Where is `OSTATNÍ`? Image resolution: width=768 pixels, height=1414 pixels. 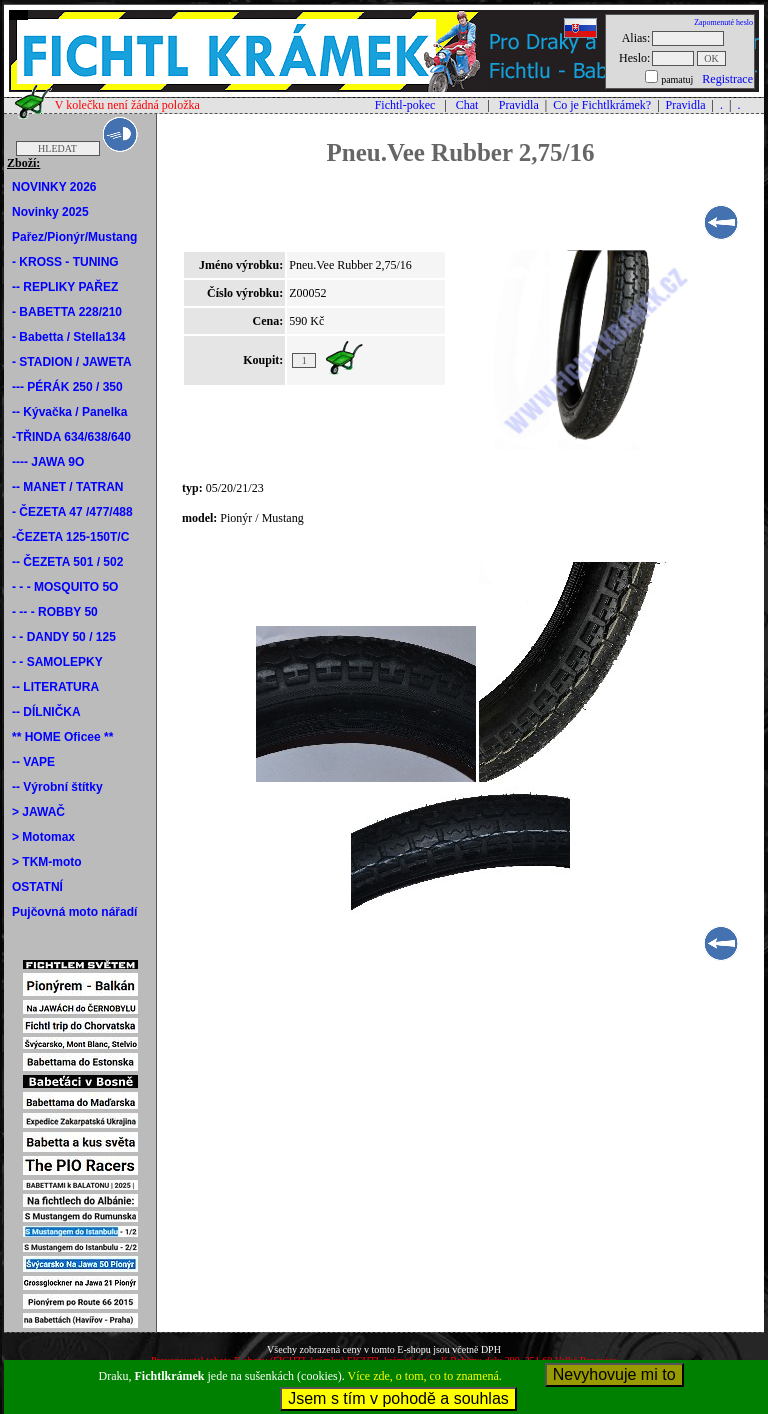 OSTATNÍ is located at coordinates (37, 887).